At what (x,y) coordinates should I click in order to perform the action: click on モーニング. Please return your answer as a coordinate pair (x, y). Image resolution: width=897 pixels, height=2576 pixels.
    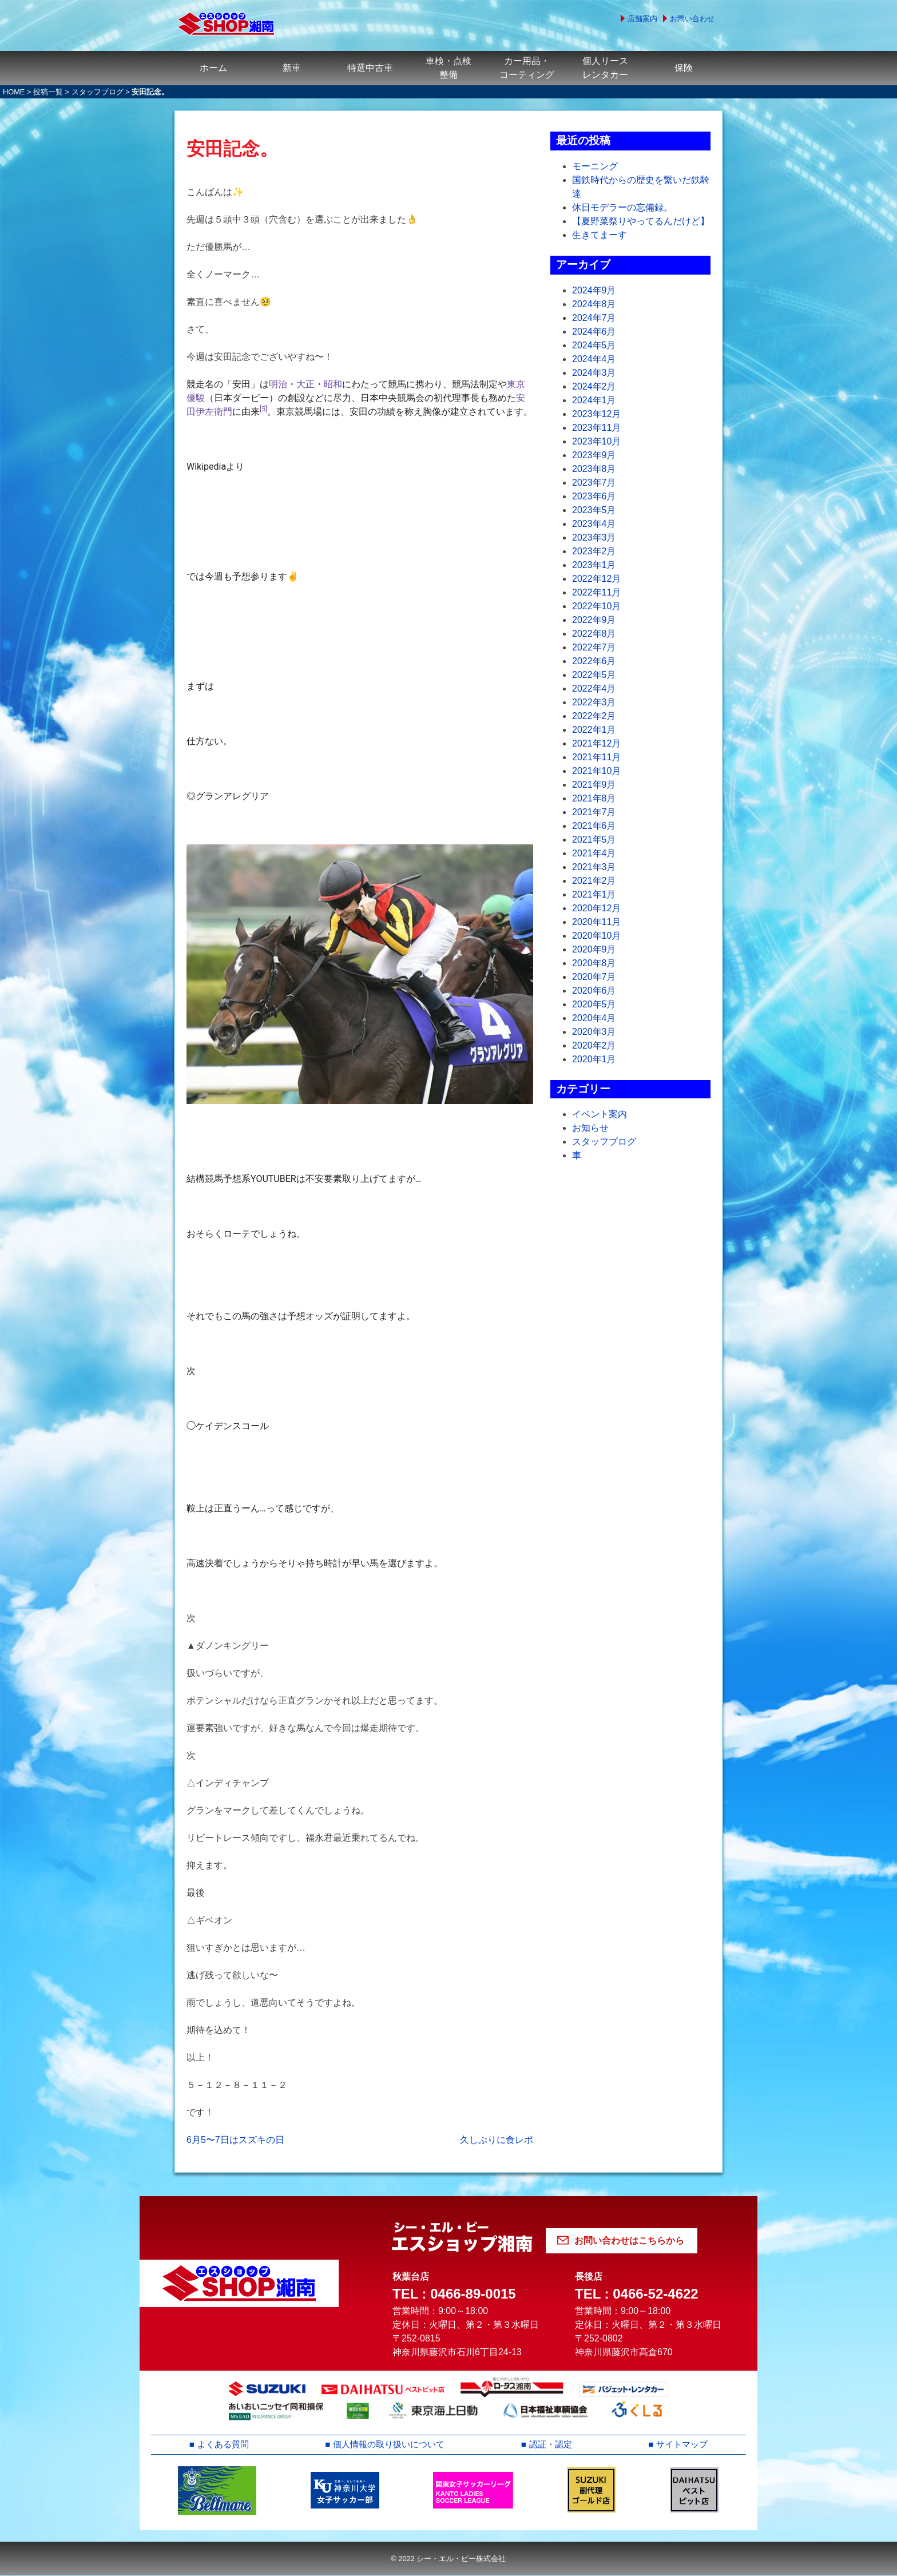
    Looking at the image, I should click on (595, 166).